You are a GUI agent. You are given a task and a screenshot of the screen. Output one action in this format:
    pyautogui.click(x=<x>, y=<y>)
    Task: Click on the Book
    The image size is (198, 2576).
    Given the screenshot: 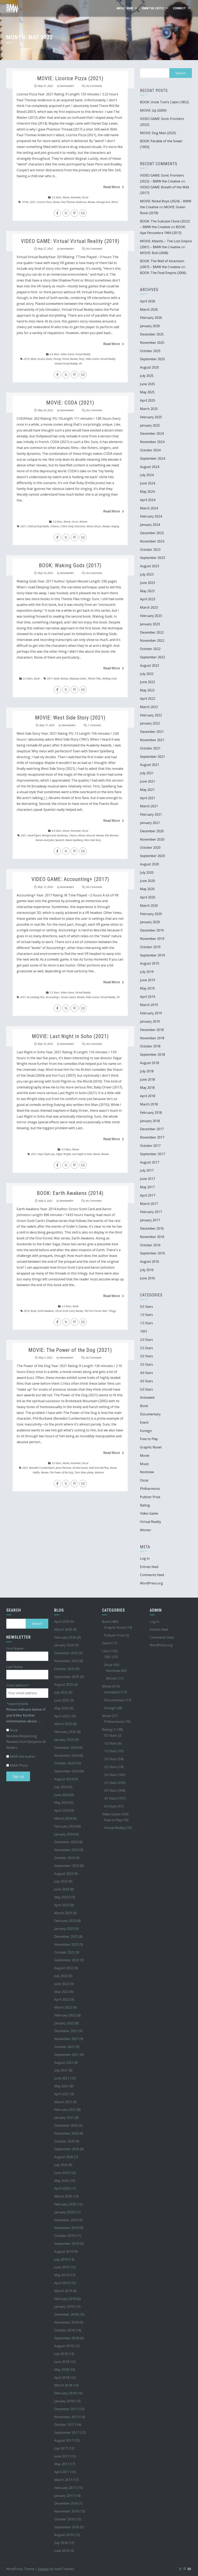 What is the action you would take?
    pyautogui.click(x=37, y=678)
    